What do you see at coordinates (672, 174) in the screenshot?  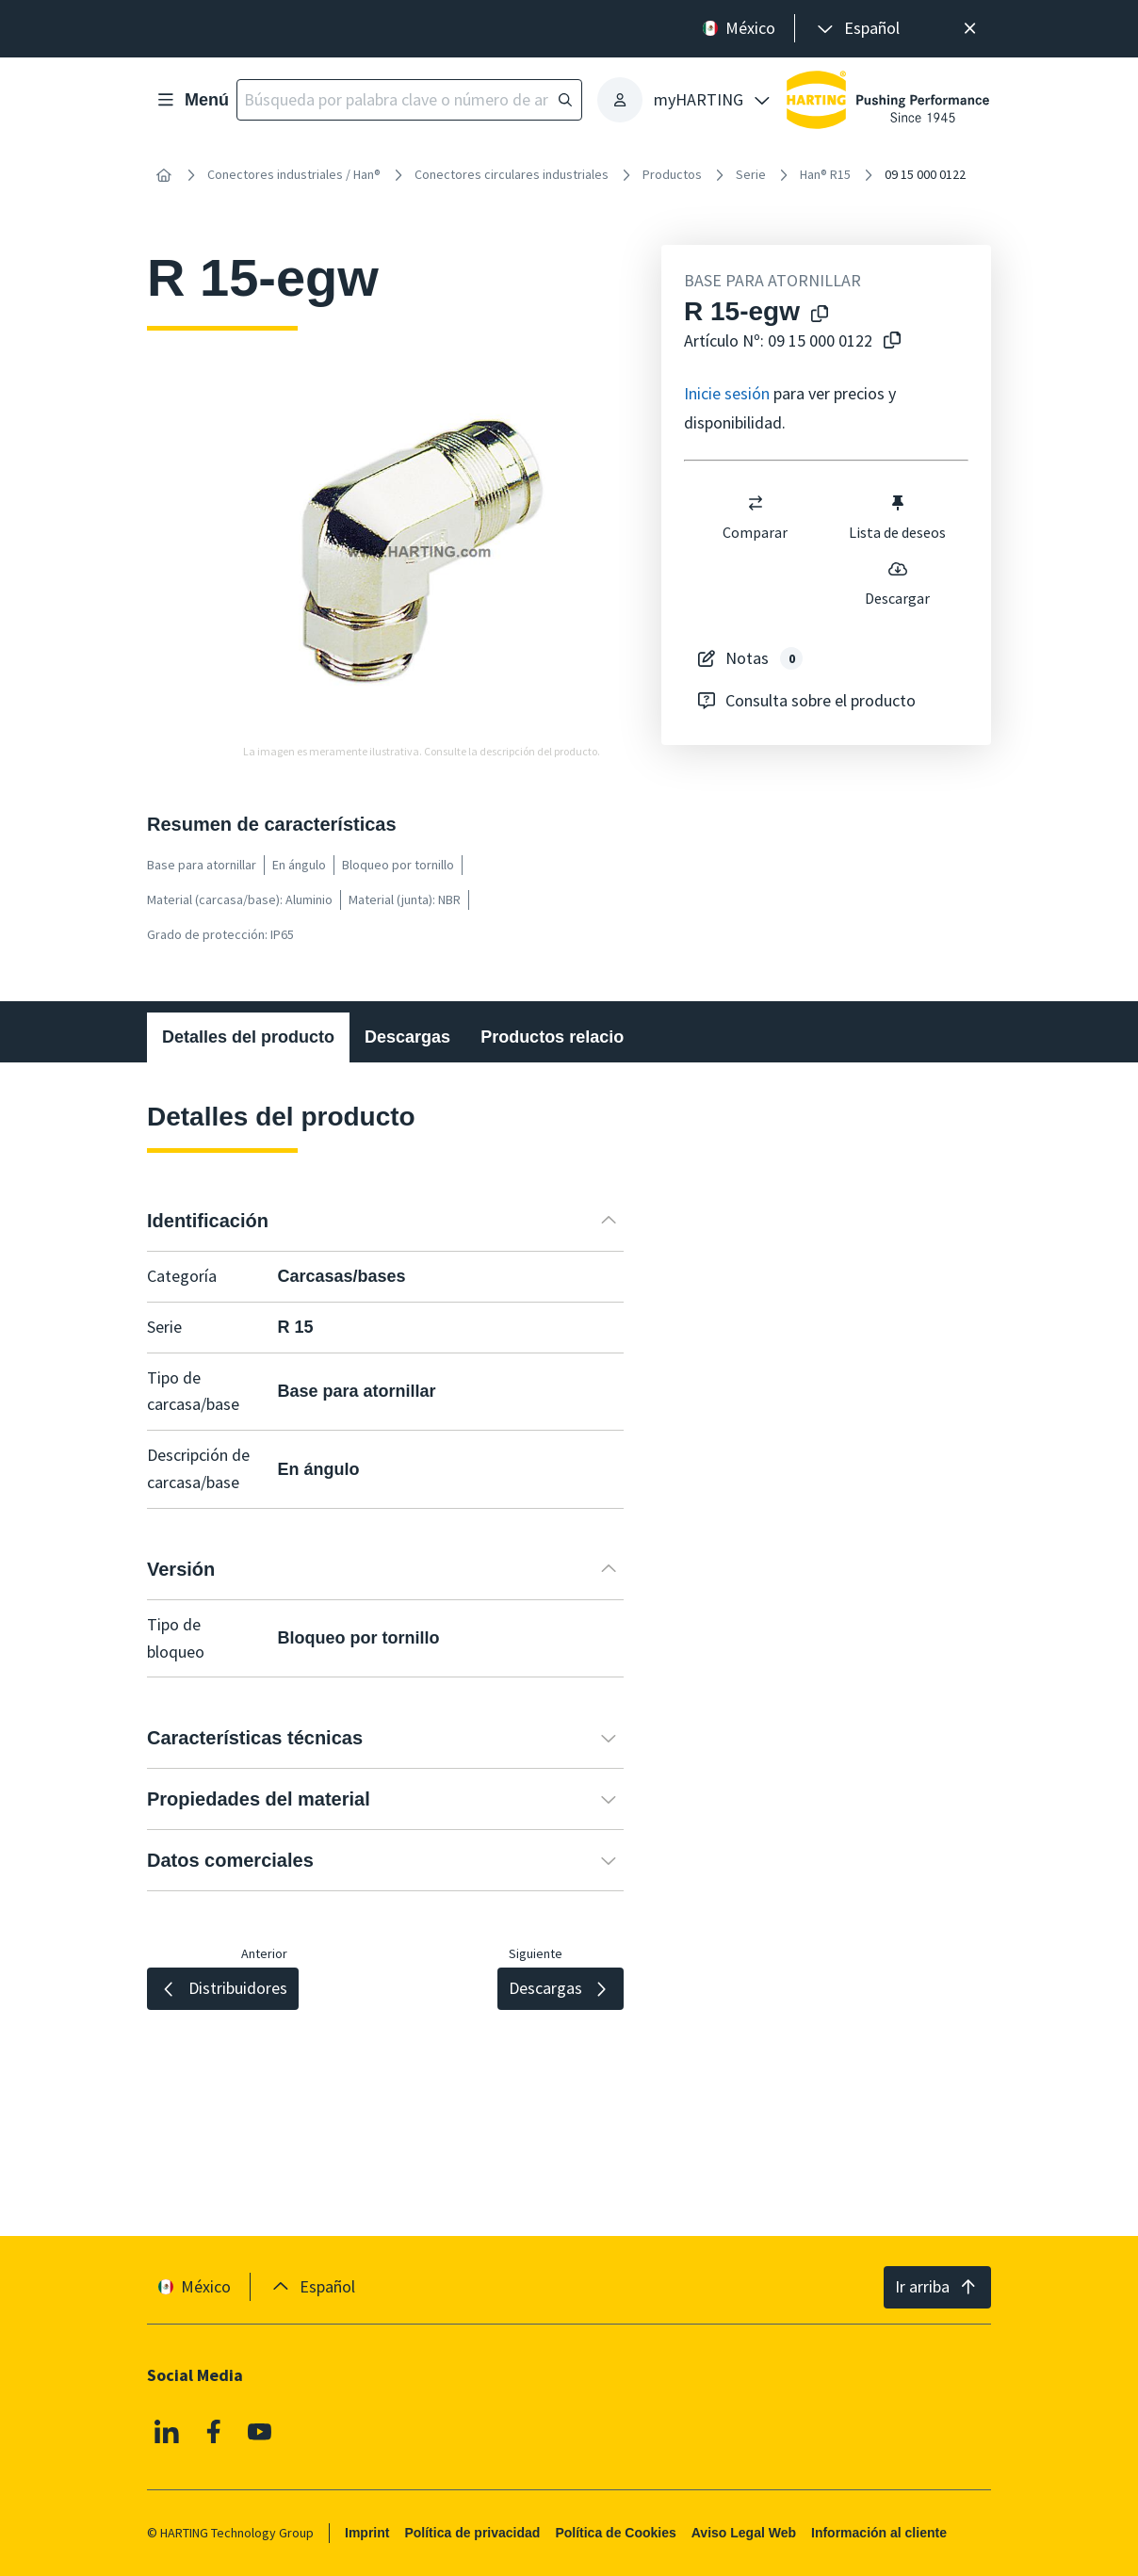 I see `Productos` at bounding box center [672, 174].